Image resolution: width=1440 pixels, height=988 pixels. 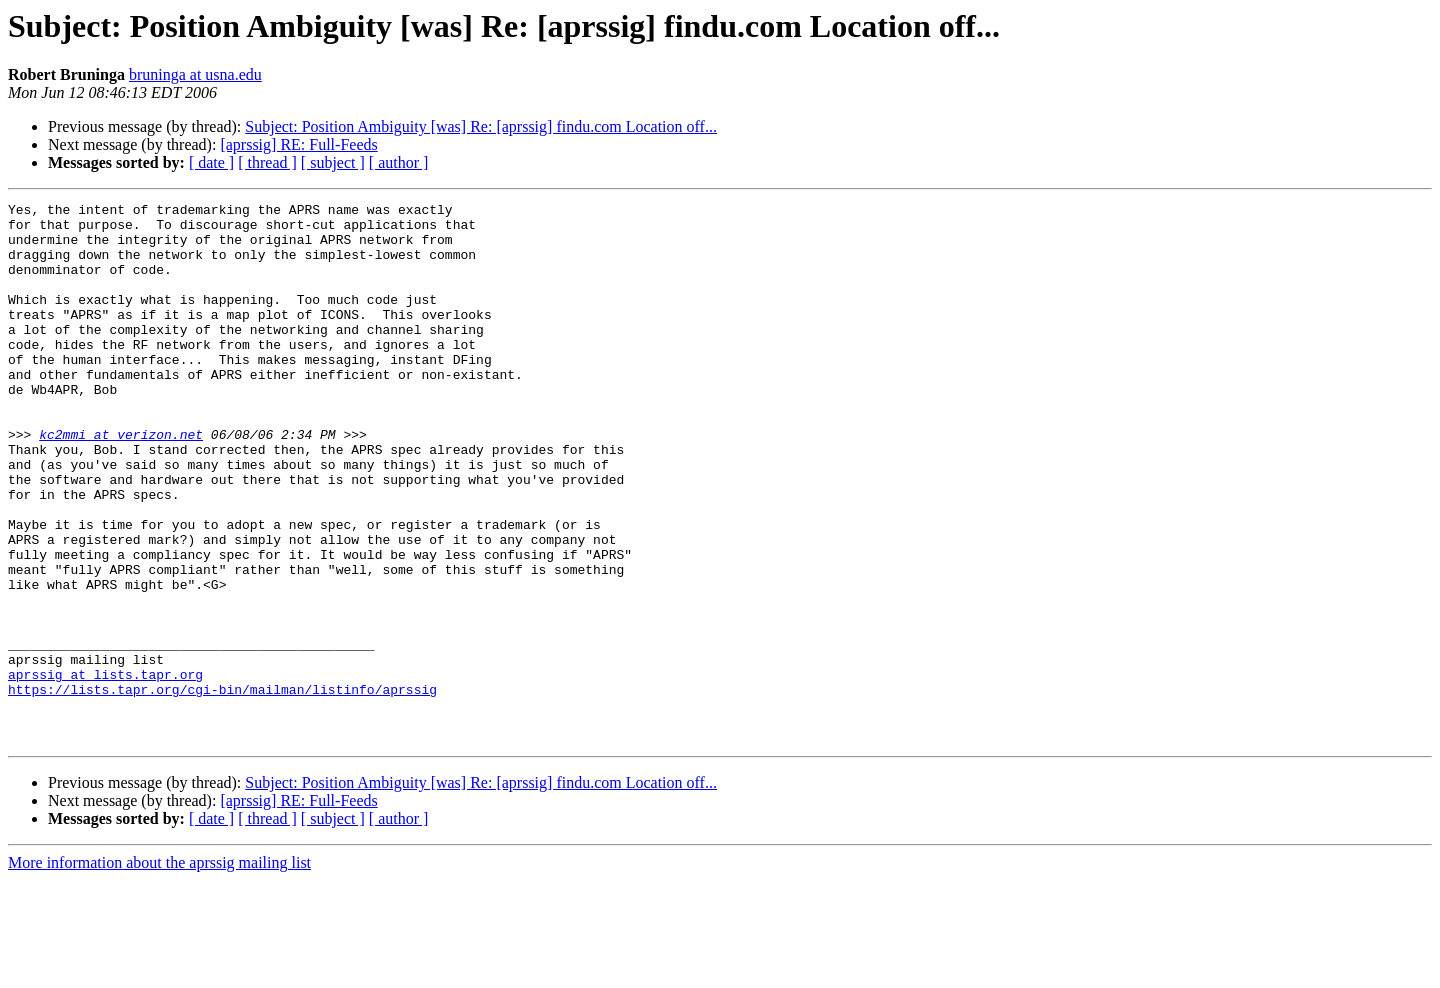 What do you see at coordinates (121, 482) in the screenshot?
I see `kc2mmi at verizon.net` at bounding box center [121, 482].